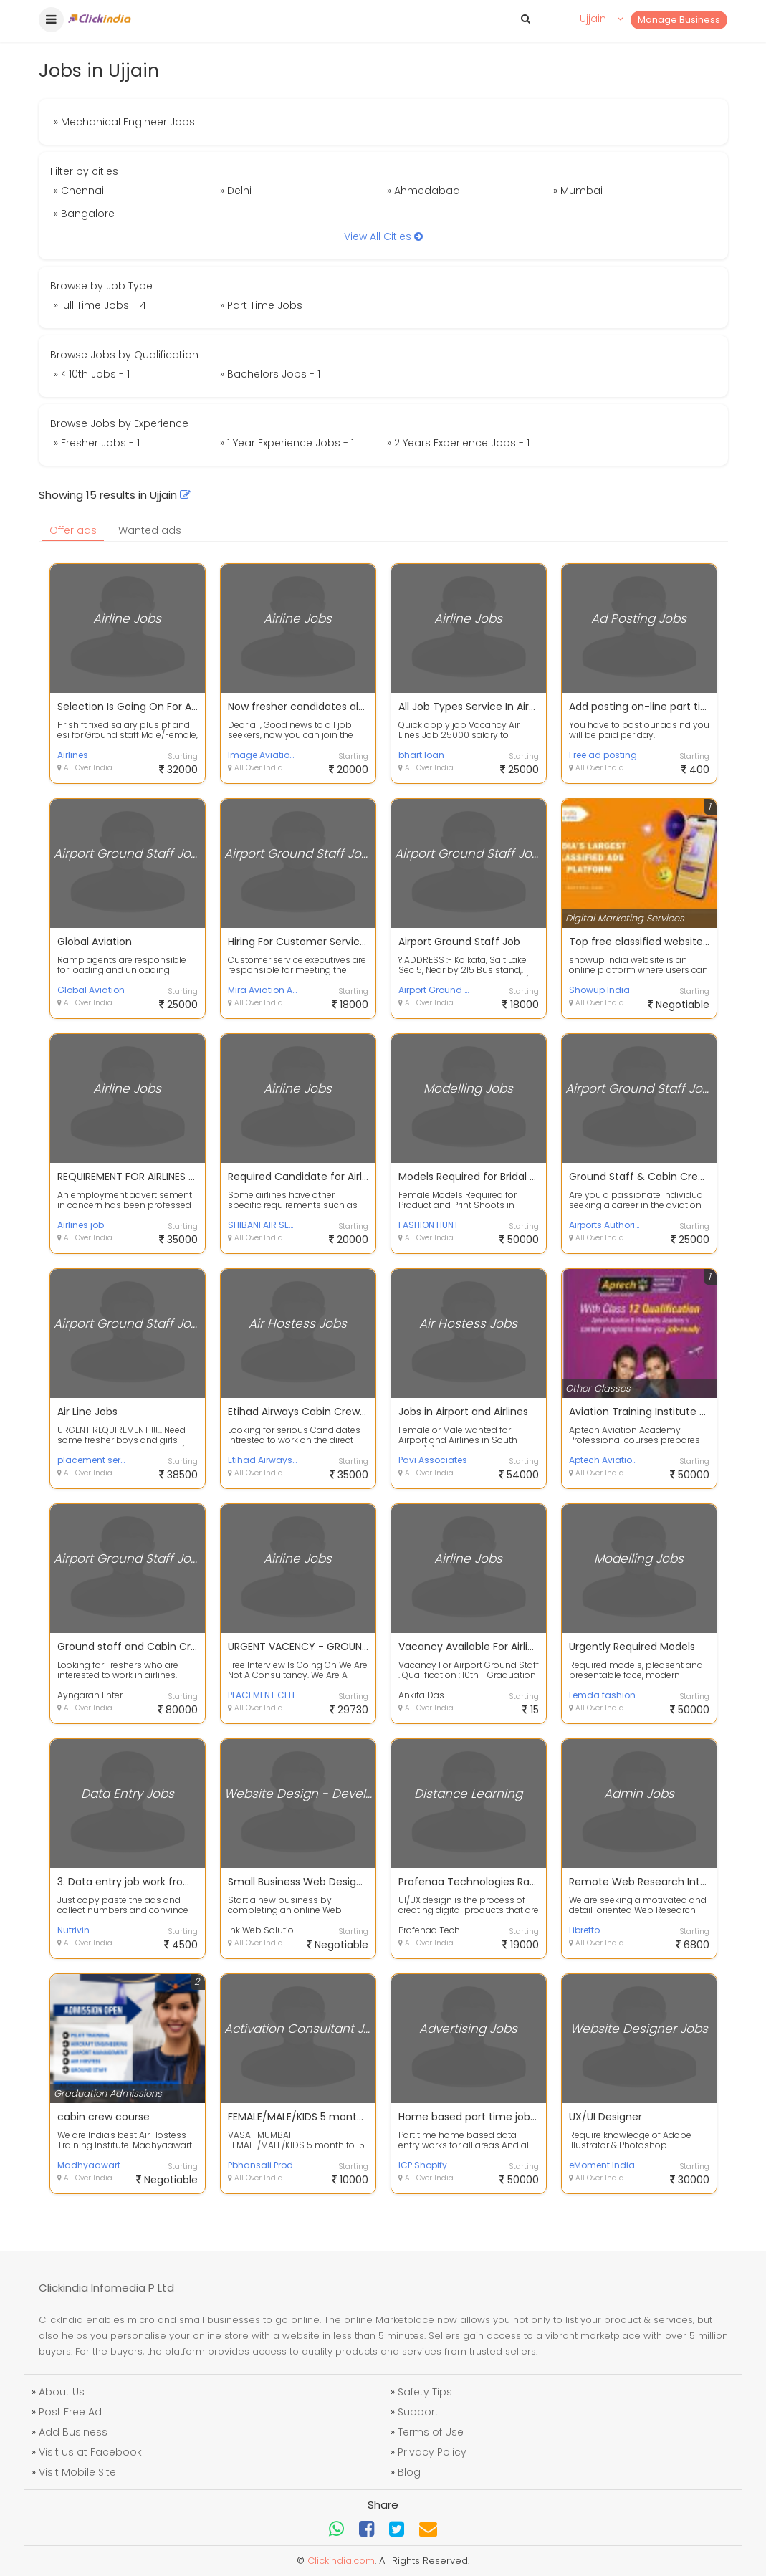 The image size is (766, 2576). I want to click on About Us, so click(62, 2392).